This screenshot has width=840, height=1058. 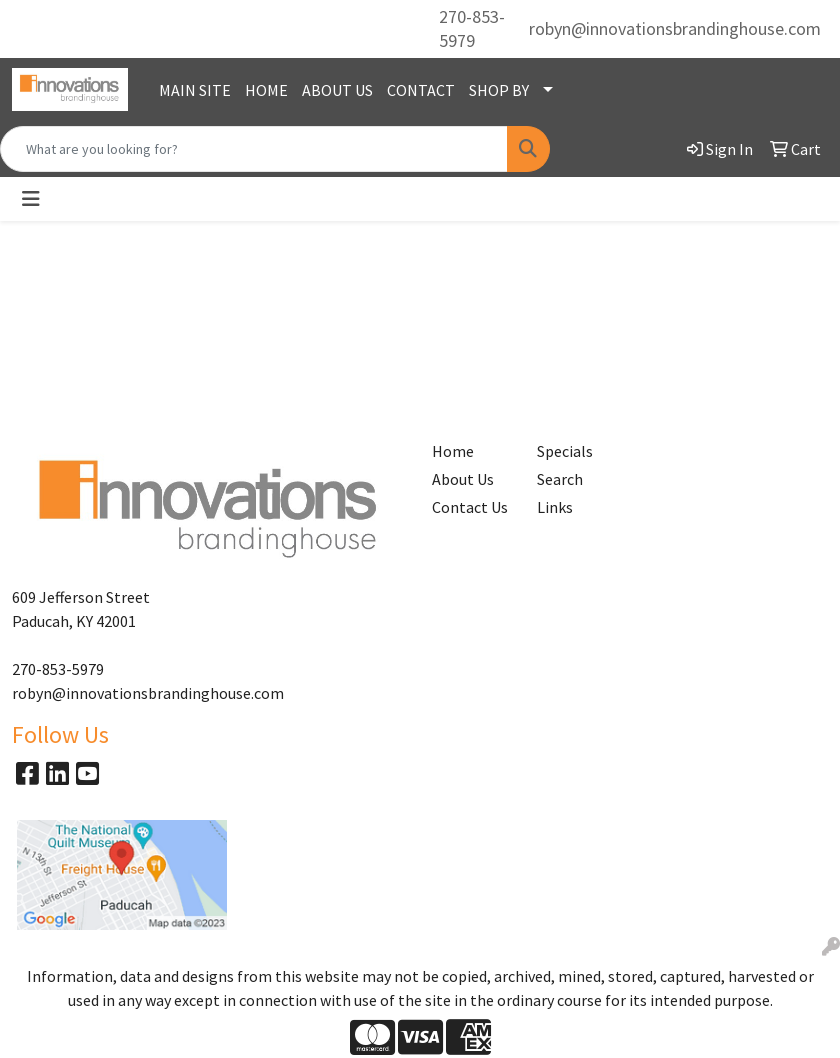 What do you see at coordinates (254, 149) in the screenshot?
I see `[Quick Search]` at bounding box center [254, 149].